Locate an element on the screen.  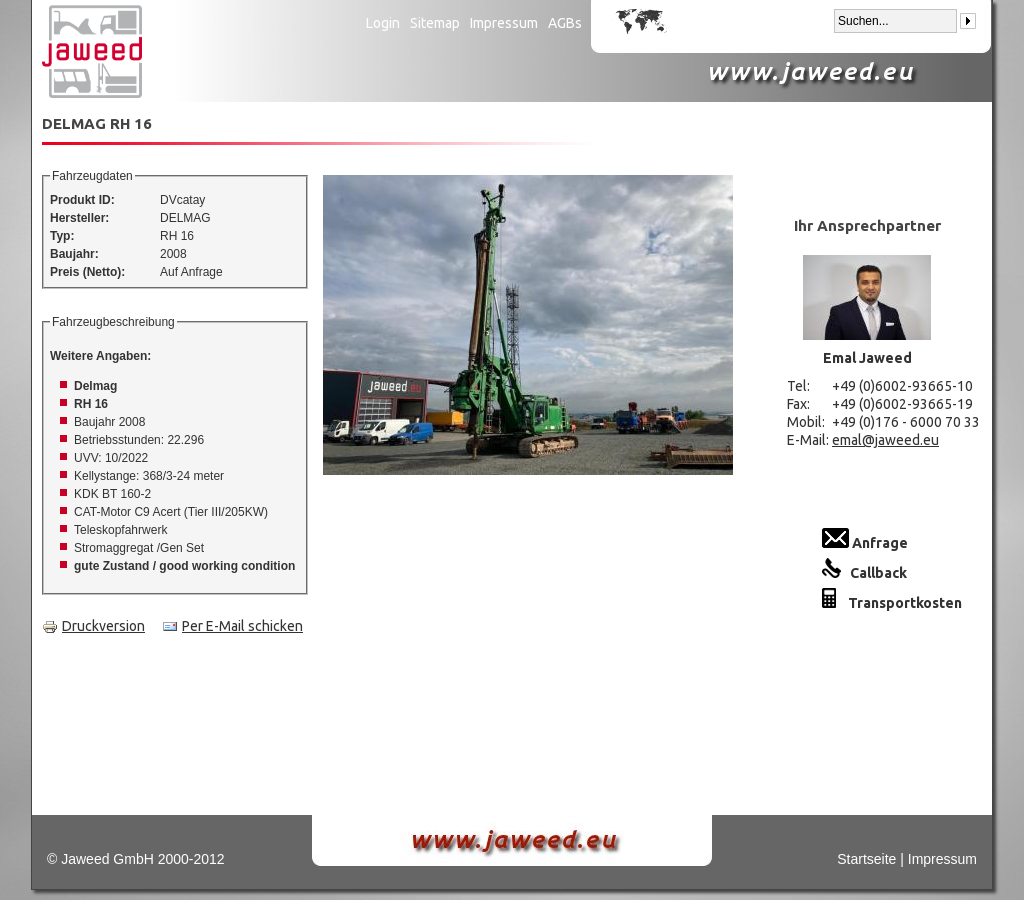
Per E-Mail schicken is located at coordinates (232, 626).